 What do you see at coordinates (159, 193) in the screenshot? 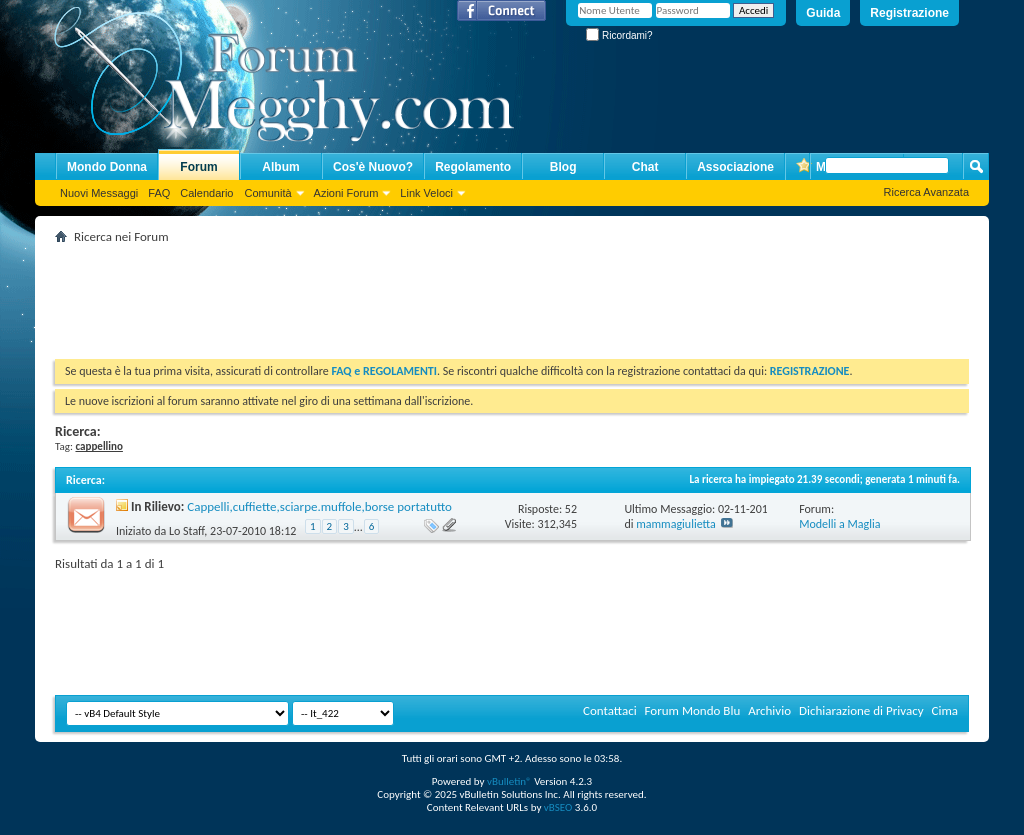
I see `FAQ` at bounding box center [159, 193].